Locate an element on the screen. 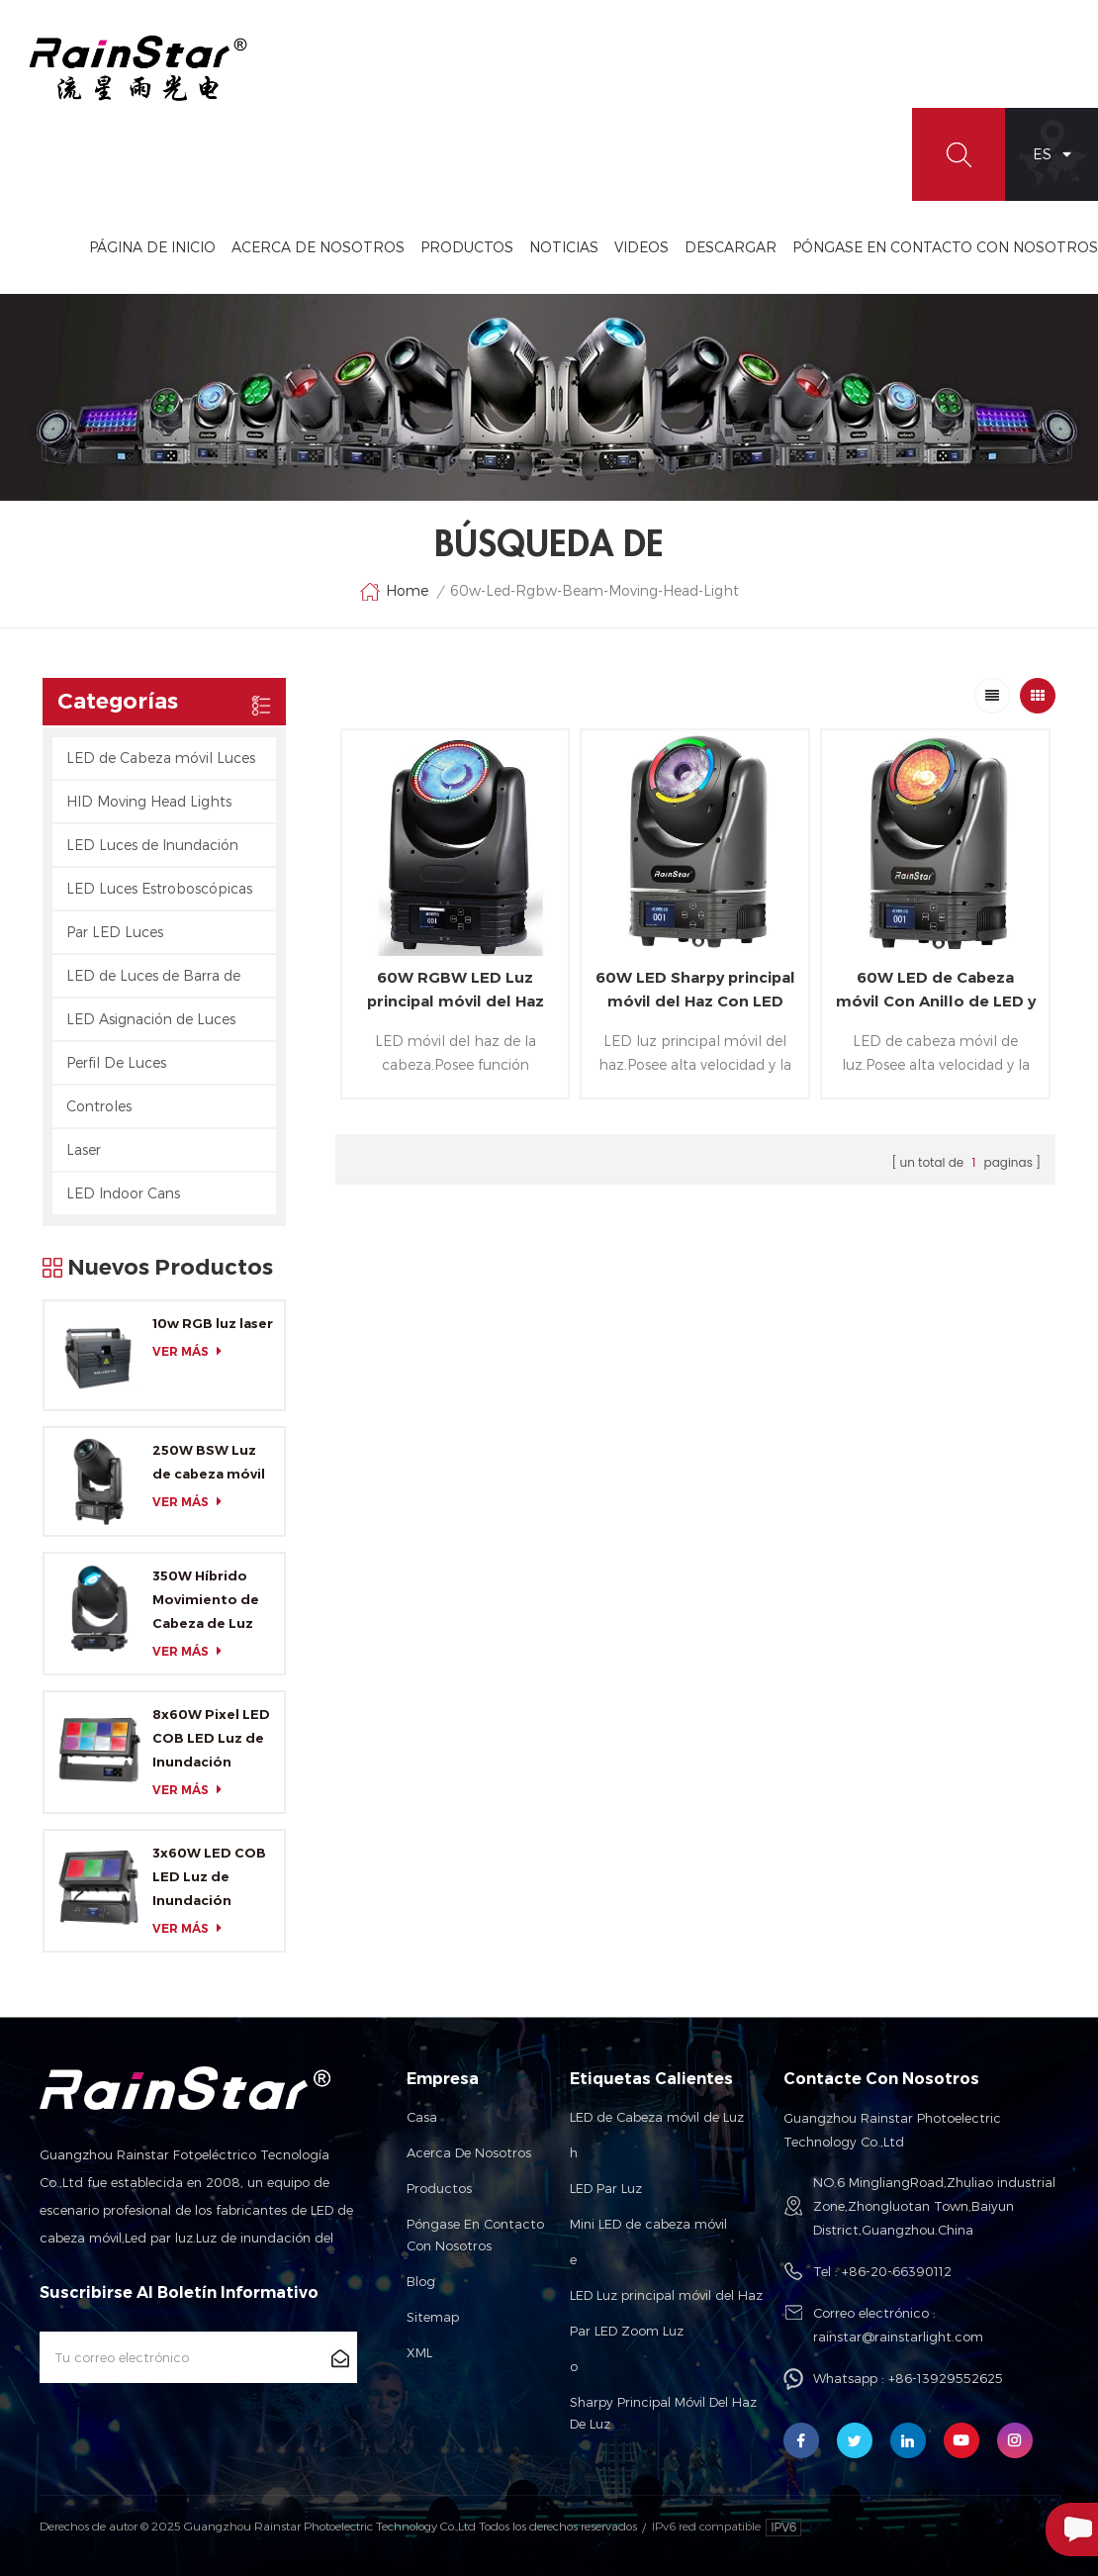 The width and height of the screenshot is (1098, 2576). Noticias is located at coordinates (563, 247).